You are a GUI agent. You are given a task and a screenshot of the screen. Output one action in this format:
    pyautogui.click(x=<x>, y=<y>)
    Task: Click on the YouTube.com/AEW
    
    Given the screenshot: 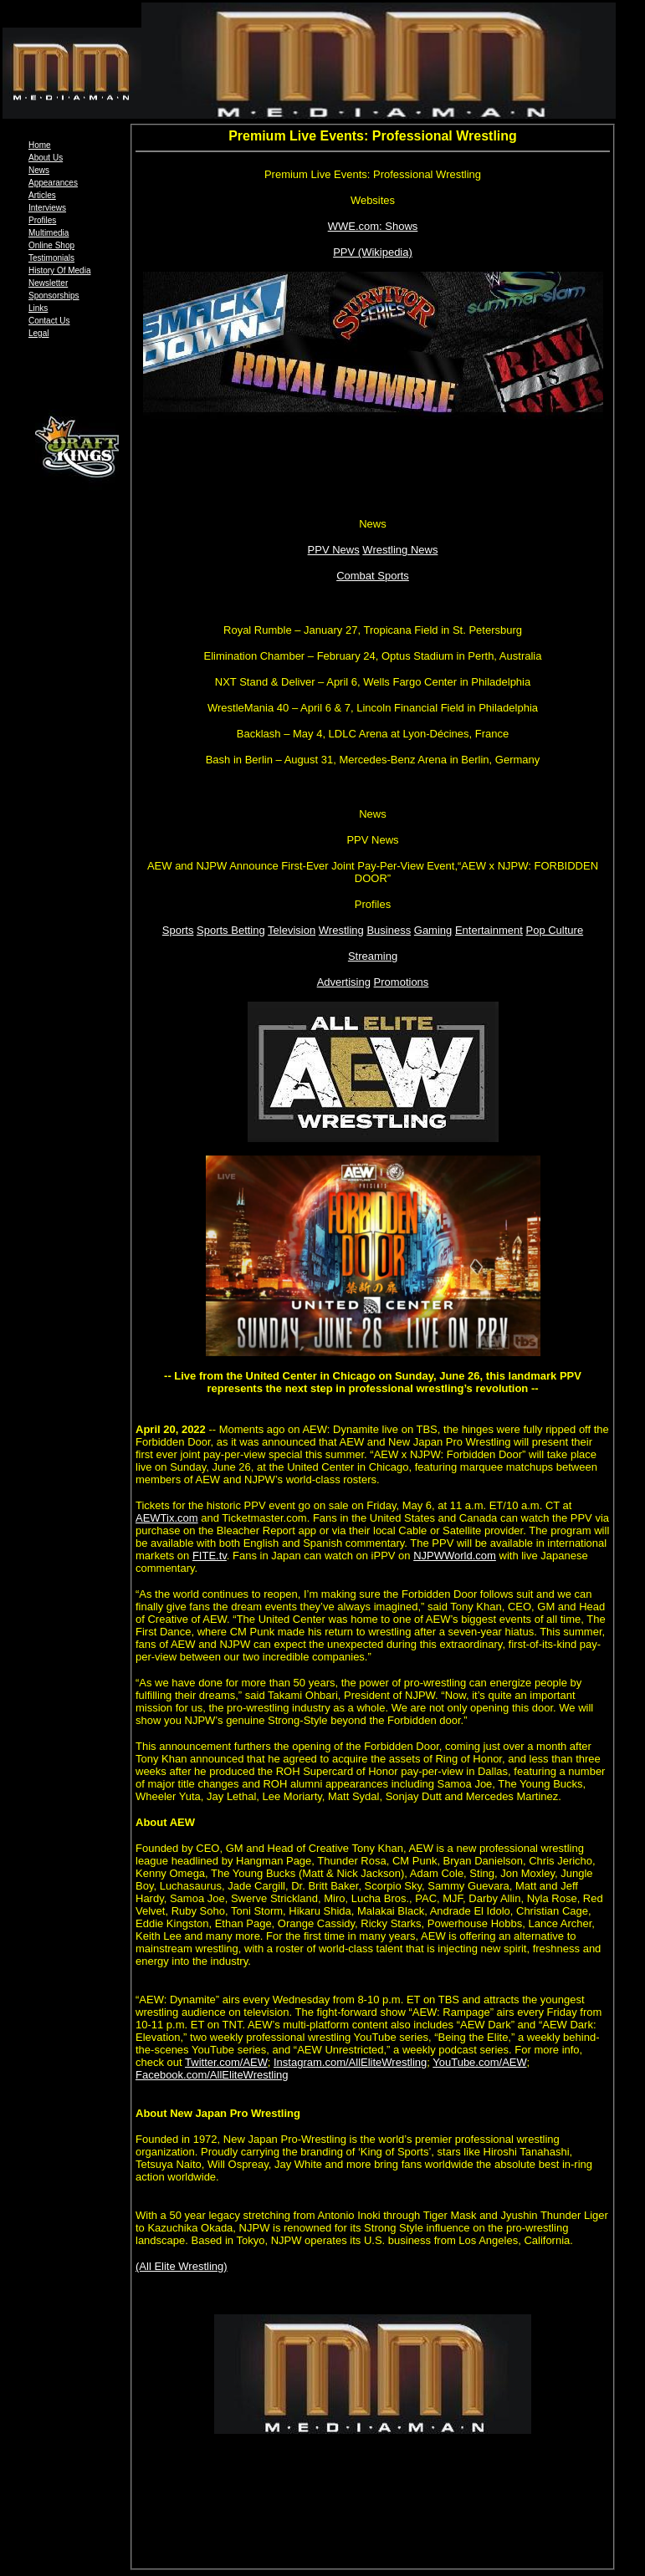 What is the action you would take?
    pyautogui.click(x=479, y=2062)
    